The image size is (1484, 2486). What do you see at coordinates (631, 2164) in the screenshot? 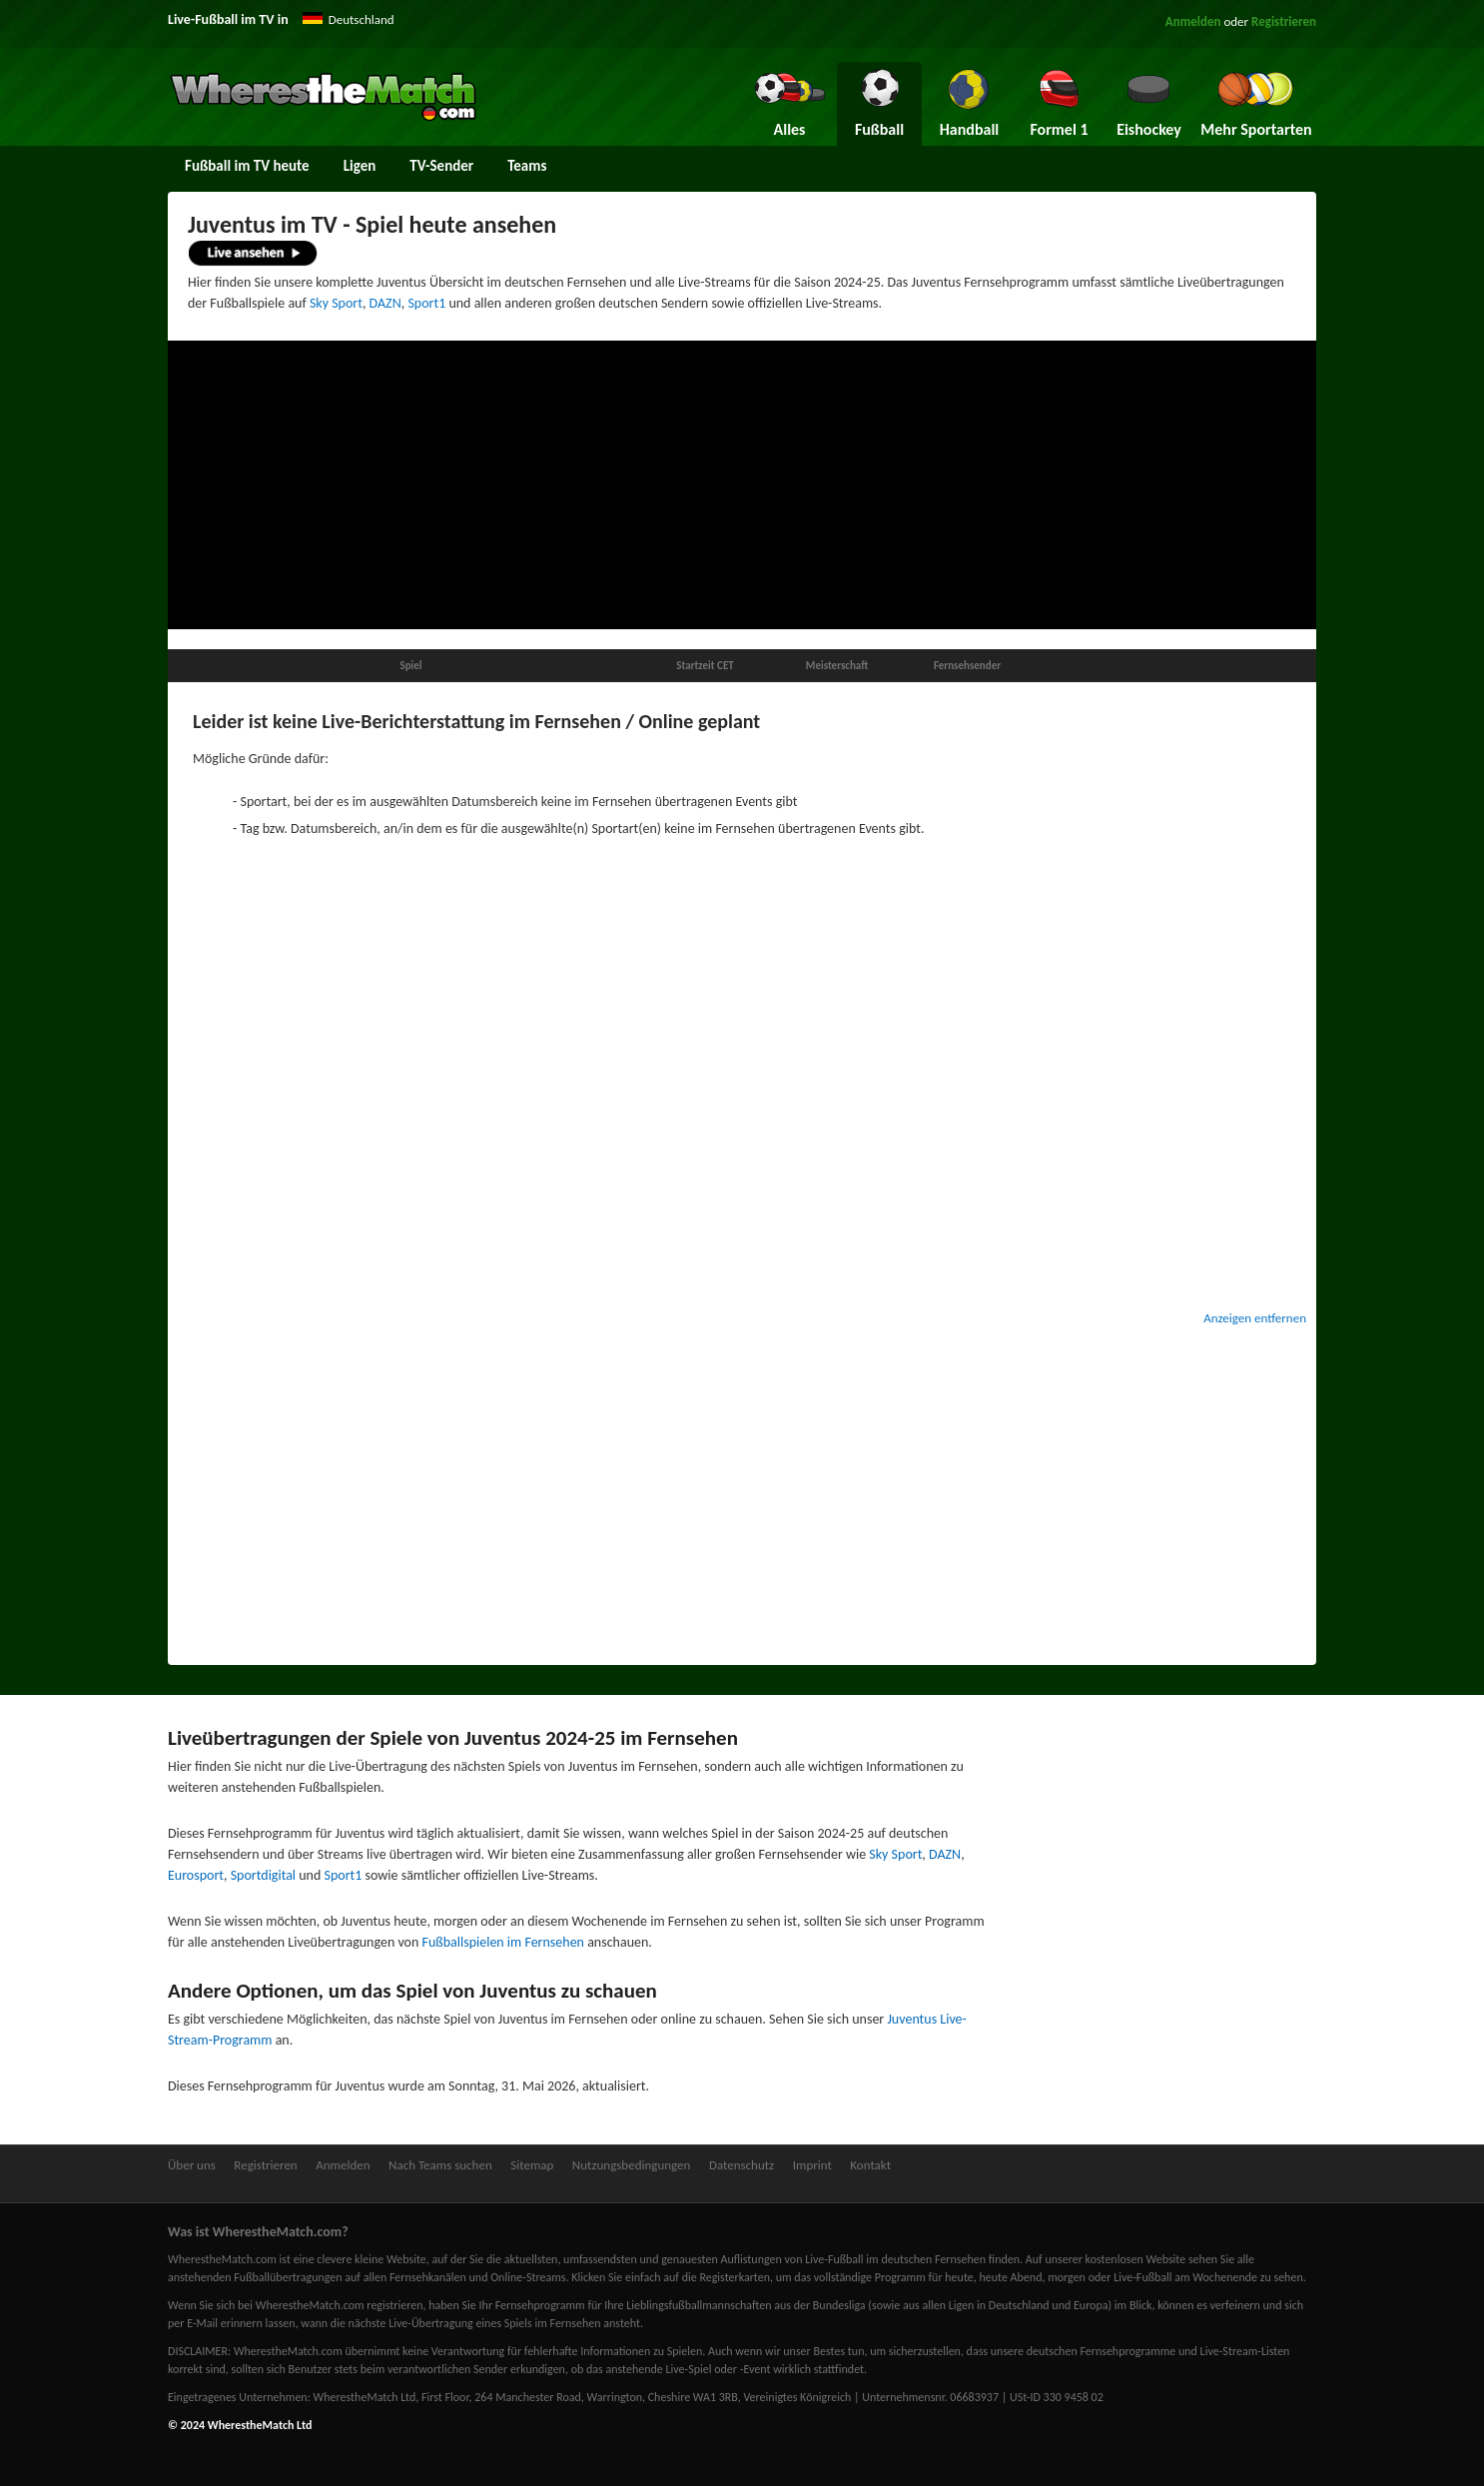
I see `Nutzungsbedingungen` at bounding box center [631, 2164].